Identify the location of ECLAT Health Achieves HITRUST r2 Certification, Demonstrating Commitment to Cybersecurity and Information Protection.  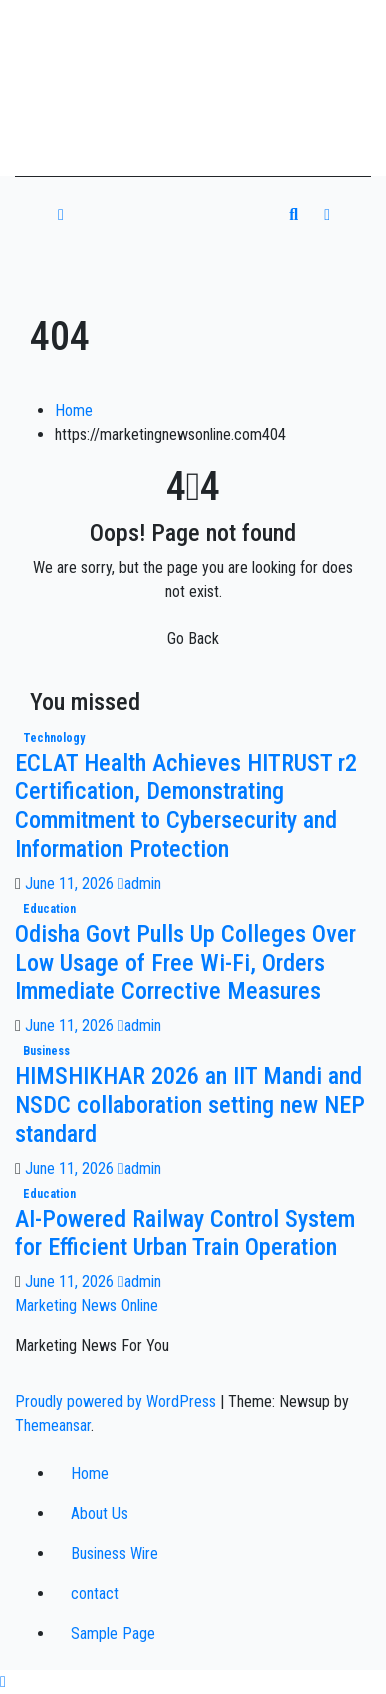
(186, 806).